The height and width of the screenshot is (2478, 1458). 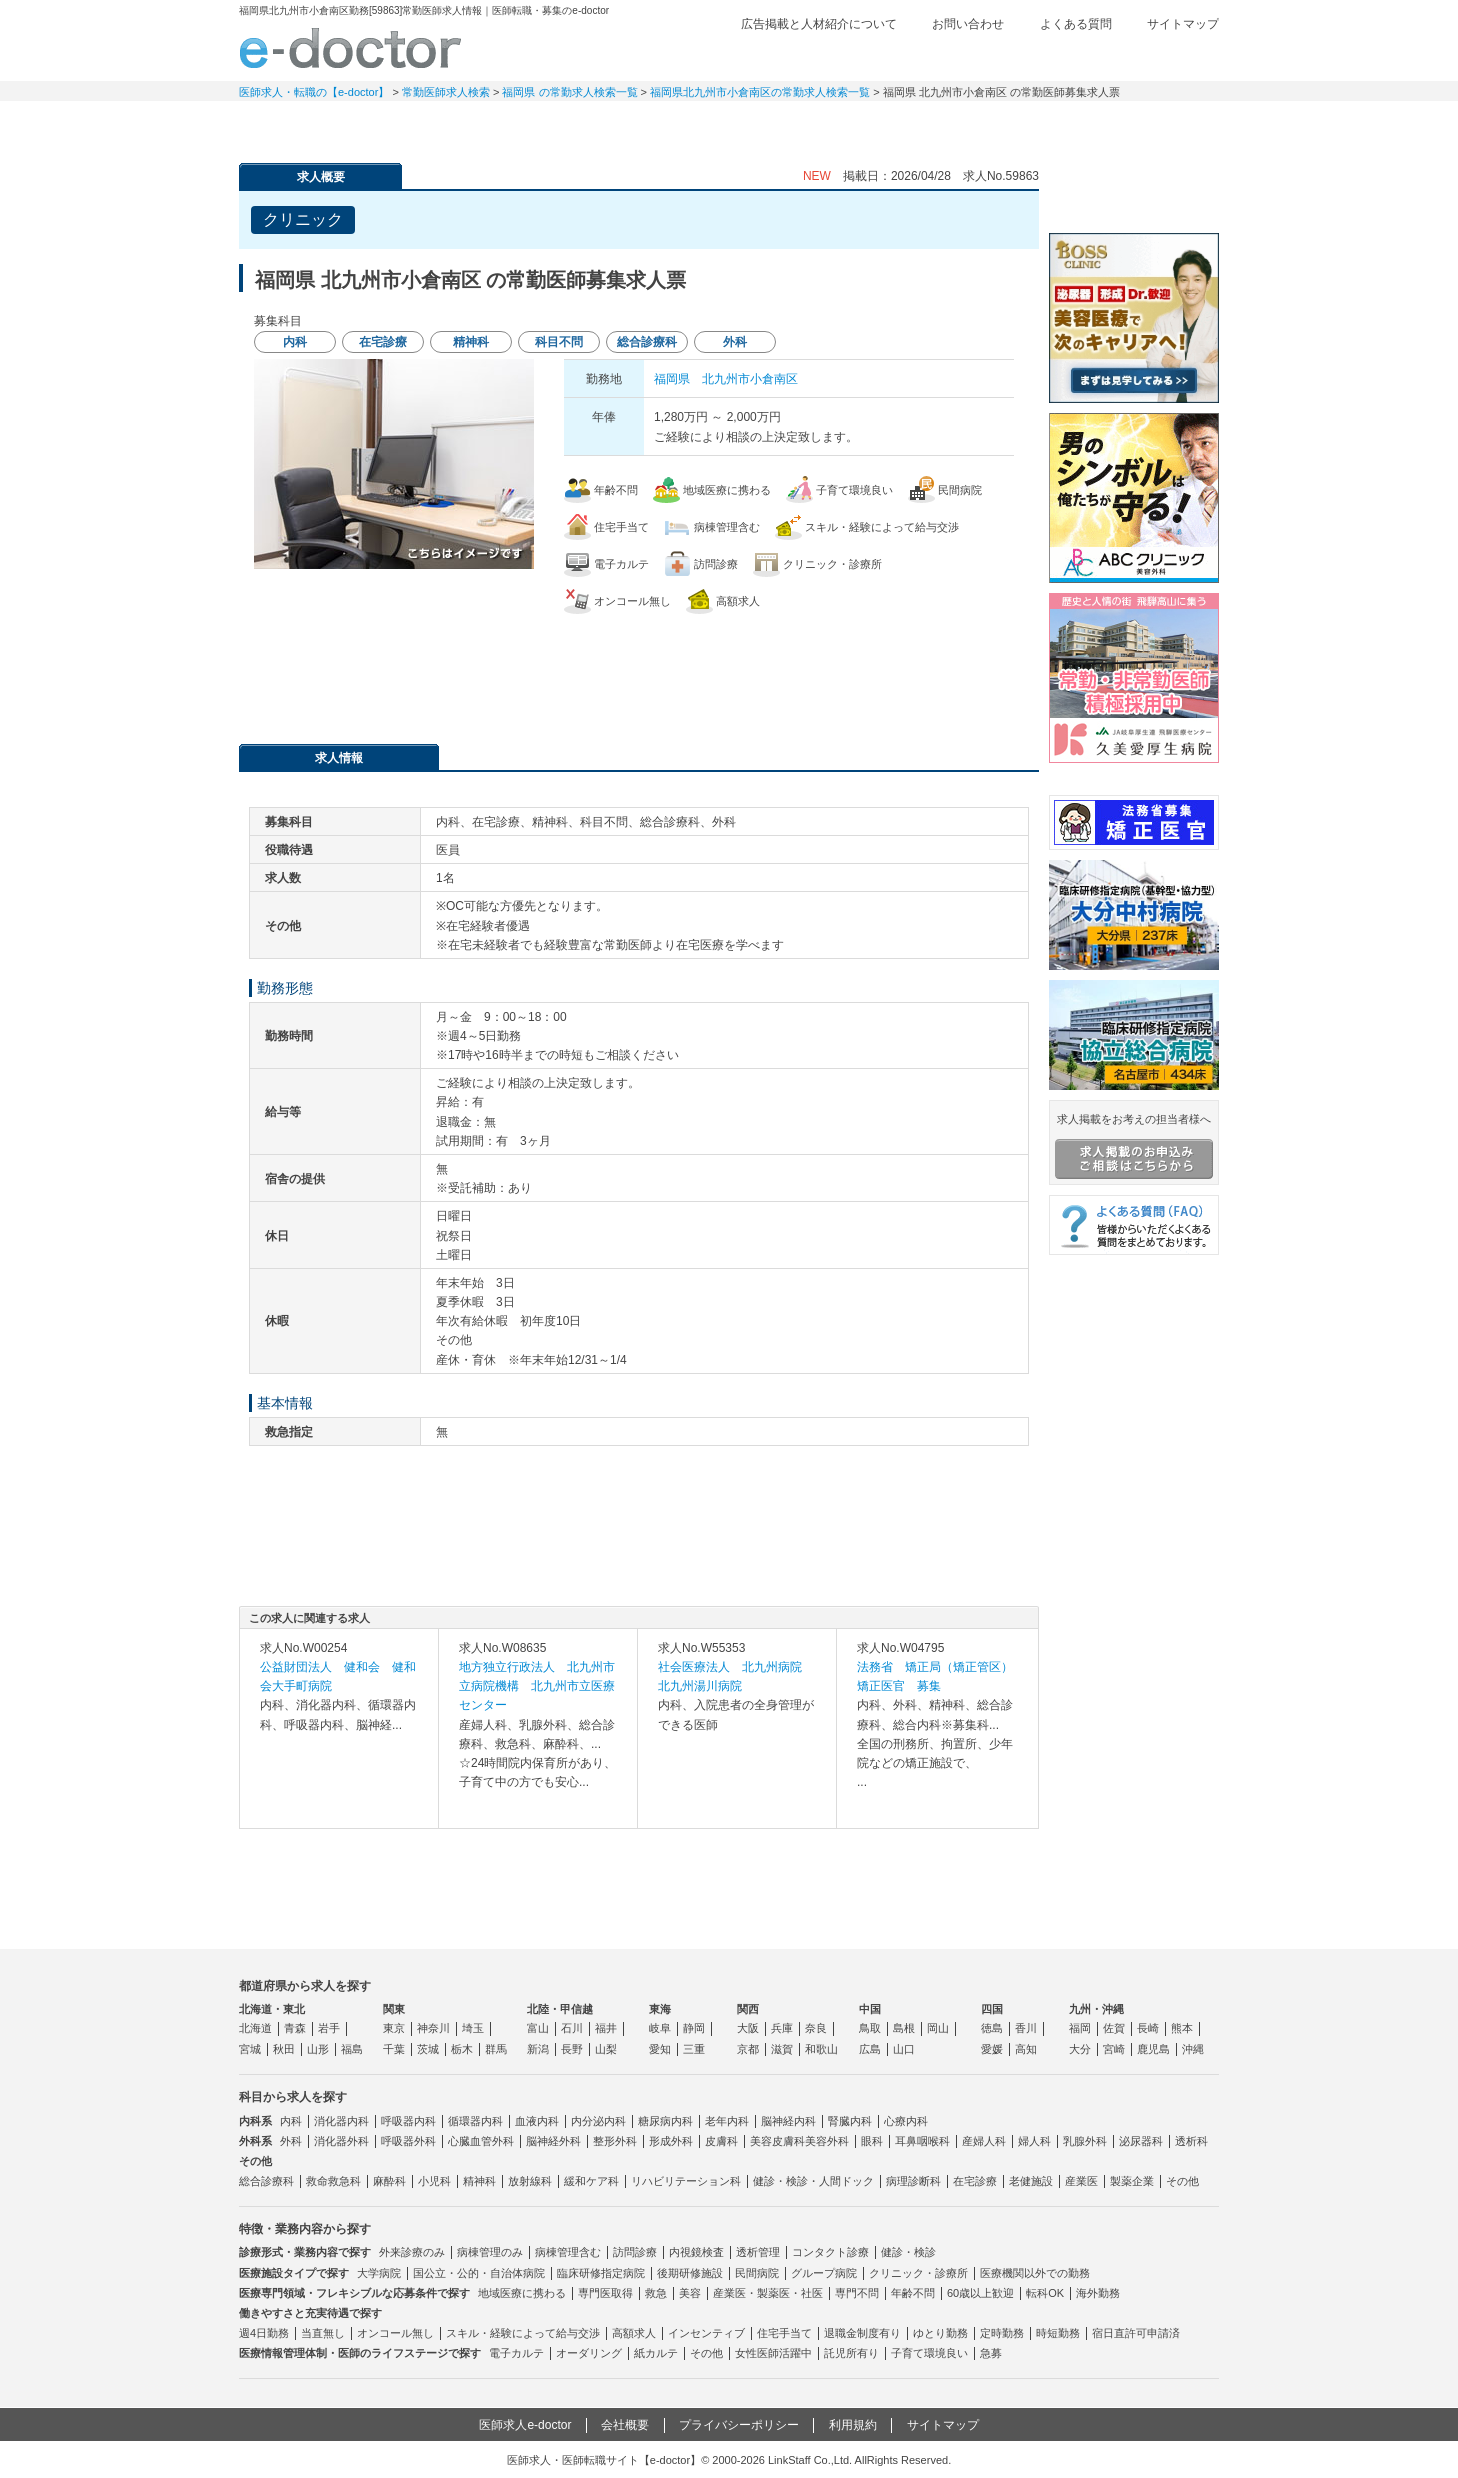 I want to click on コンテンツ, so click(x=1009, y=125).